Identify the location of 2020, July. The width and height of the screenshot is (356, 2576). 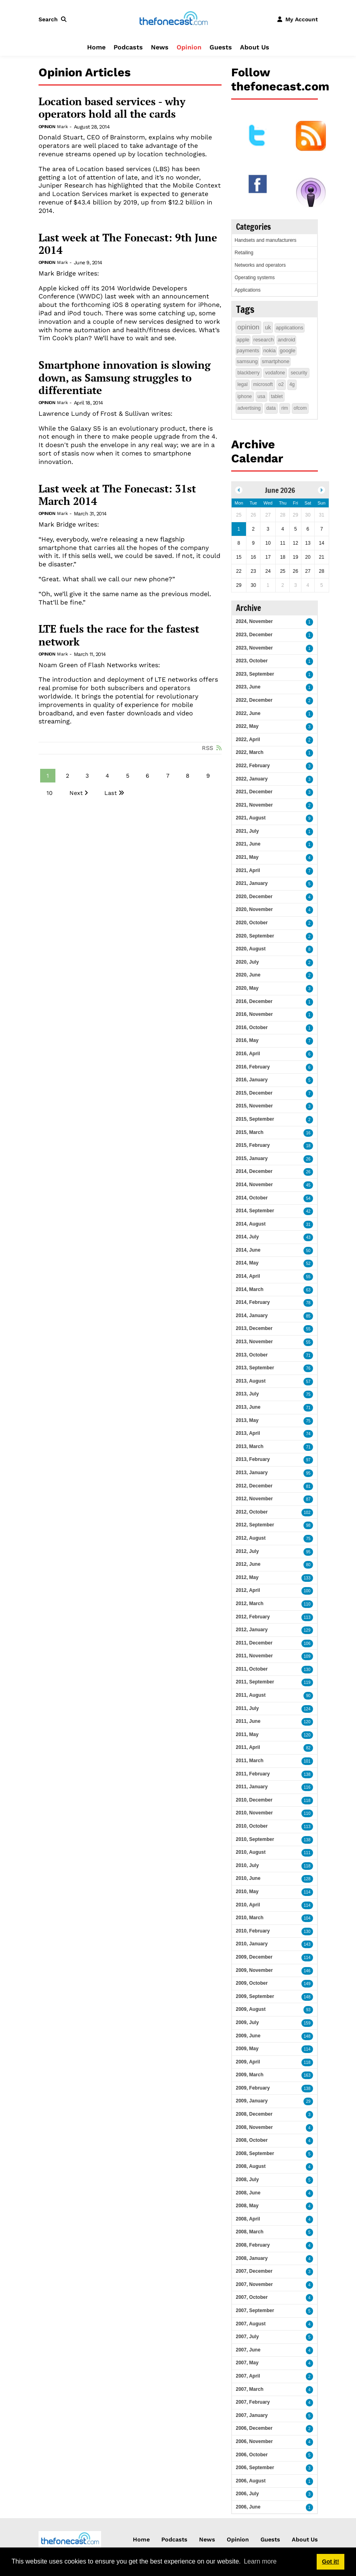
(247, 962).